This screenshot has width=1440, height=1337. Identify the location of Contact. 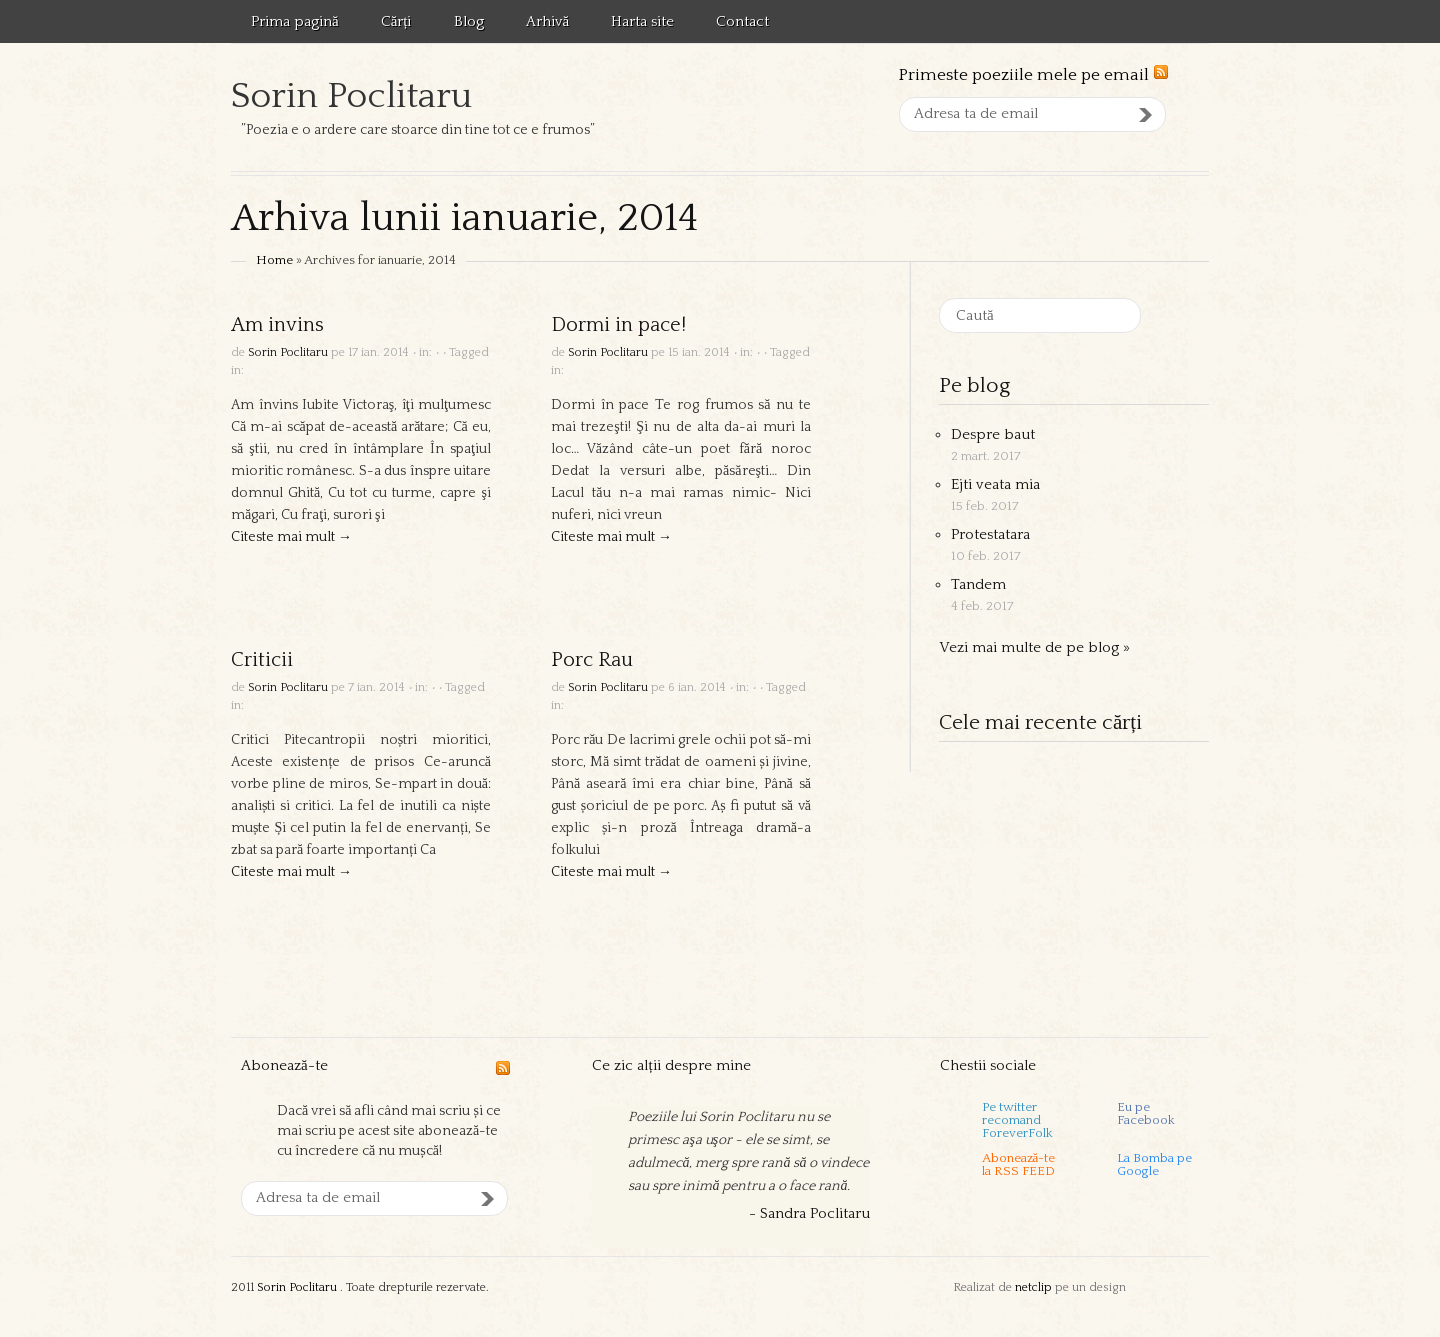
(742, 21).